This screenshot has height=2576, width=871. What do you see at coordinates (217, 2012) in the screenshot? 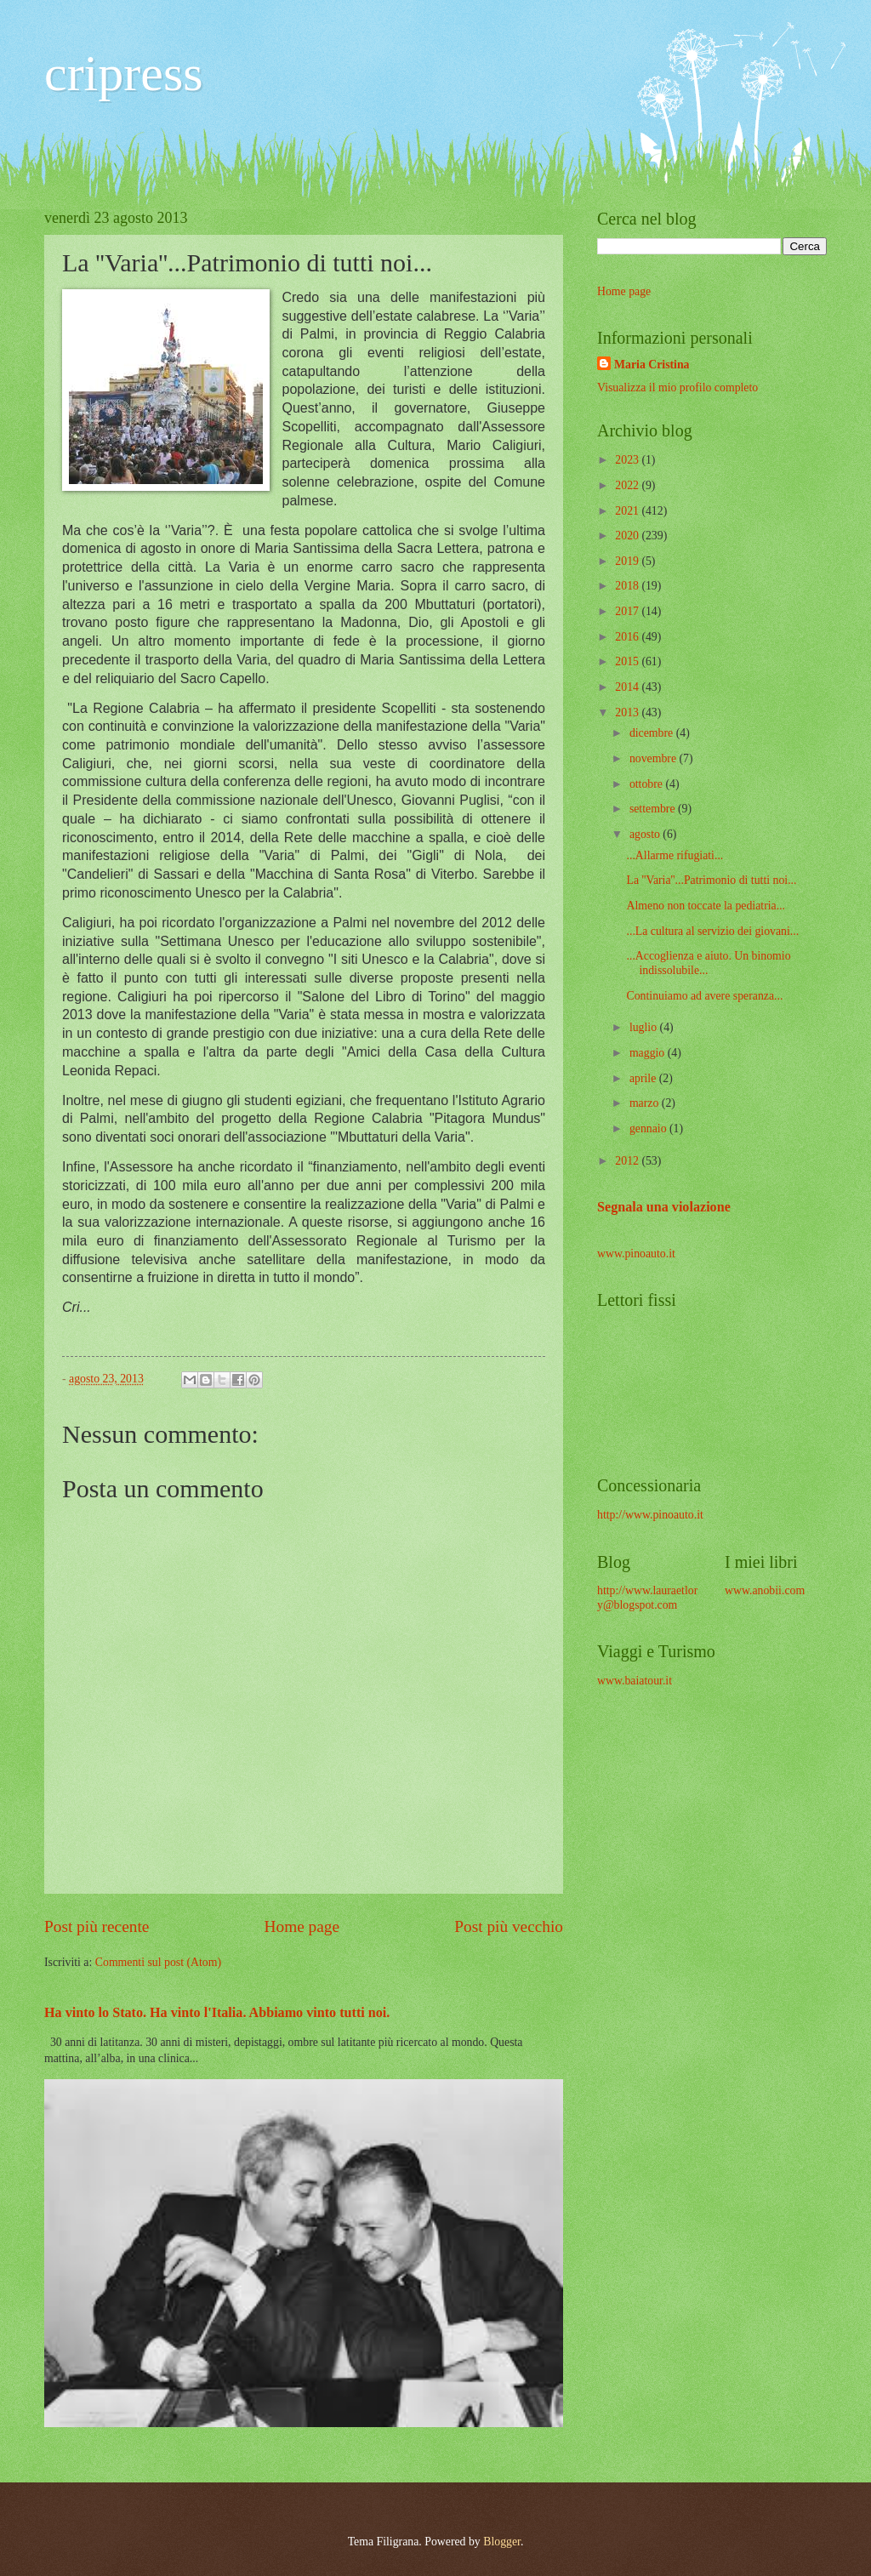
I see `Ha vinto lo Stato. Ha vinto l'Italia. Abbiamo vinto tutti noi.` at bounding box center [217, 2012].